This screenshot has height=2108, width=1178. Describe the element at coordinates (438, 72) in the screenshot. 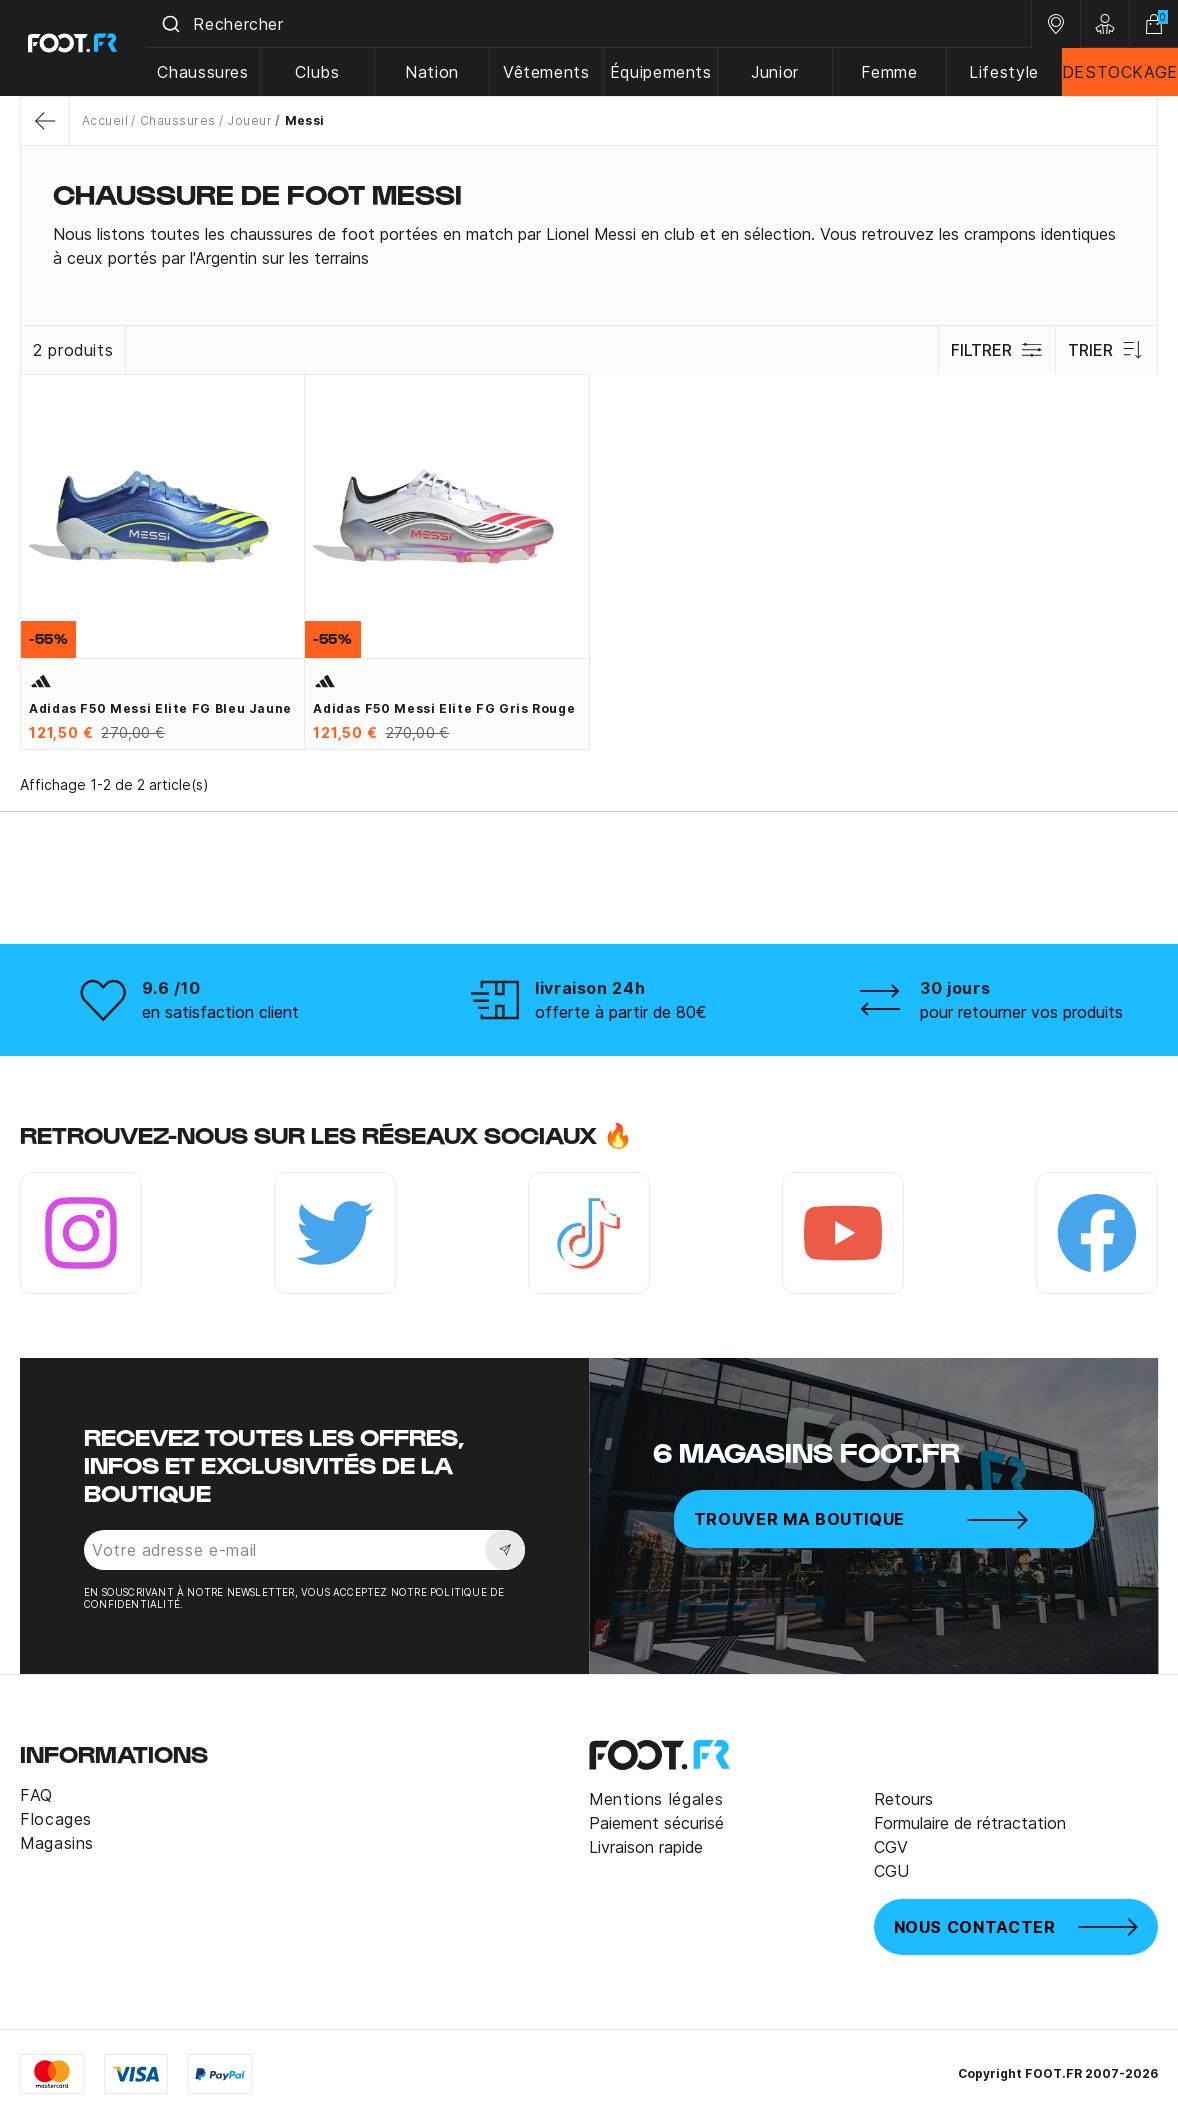

I see `Nation` at that location.